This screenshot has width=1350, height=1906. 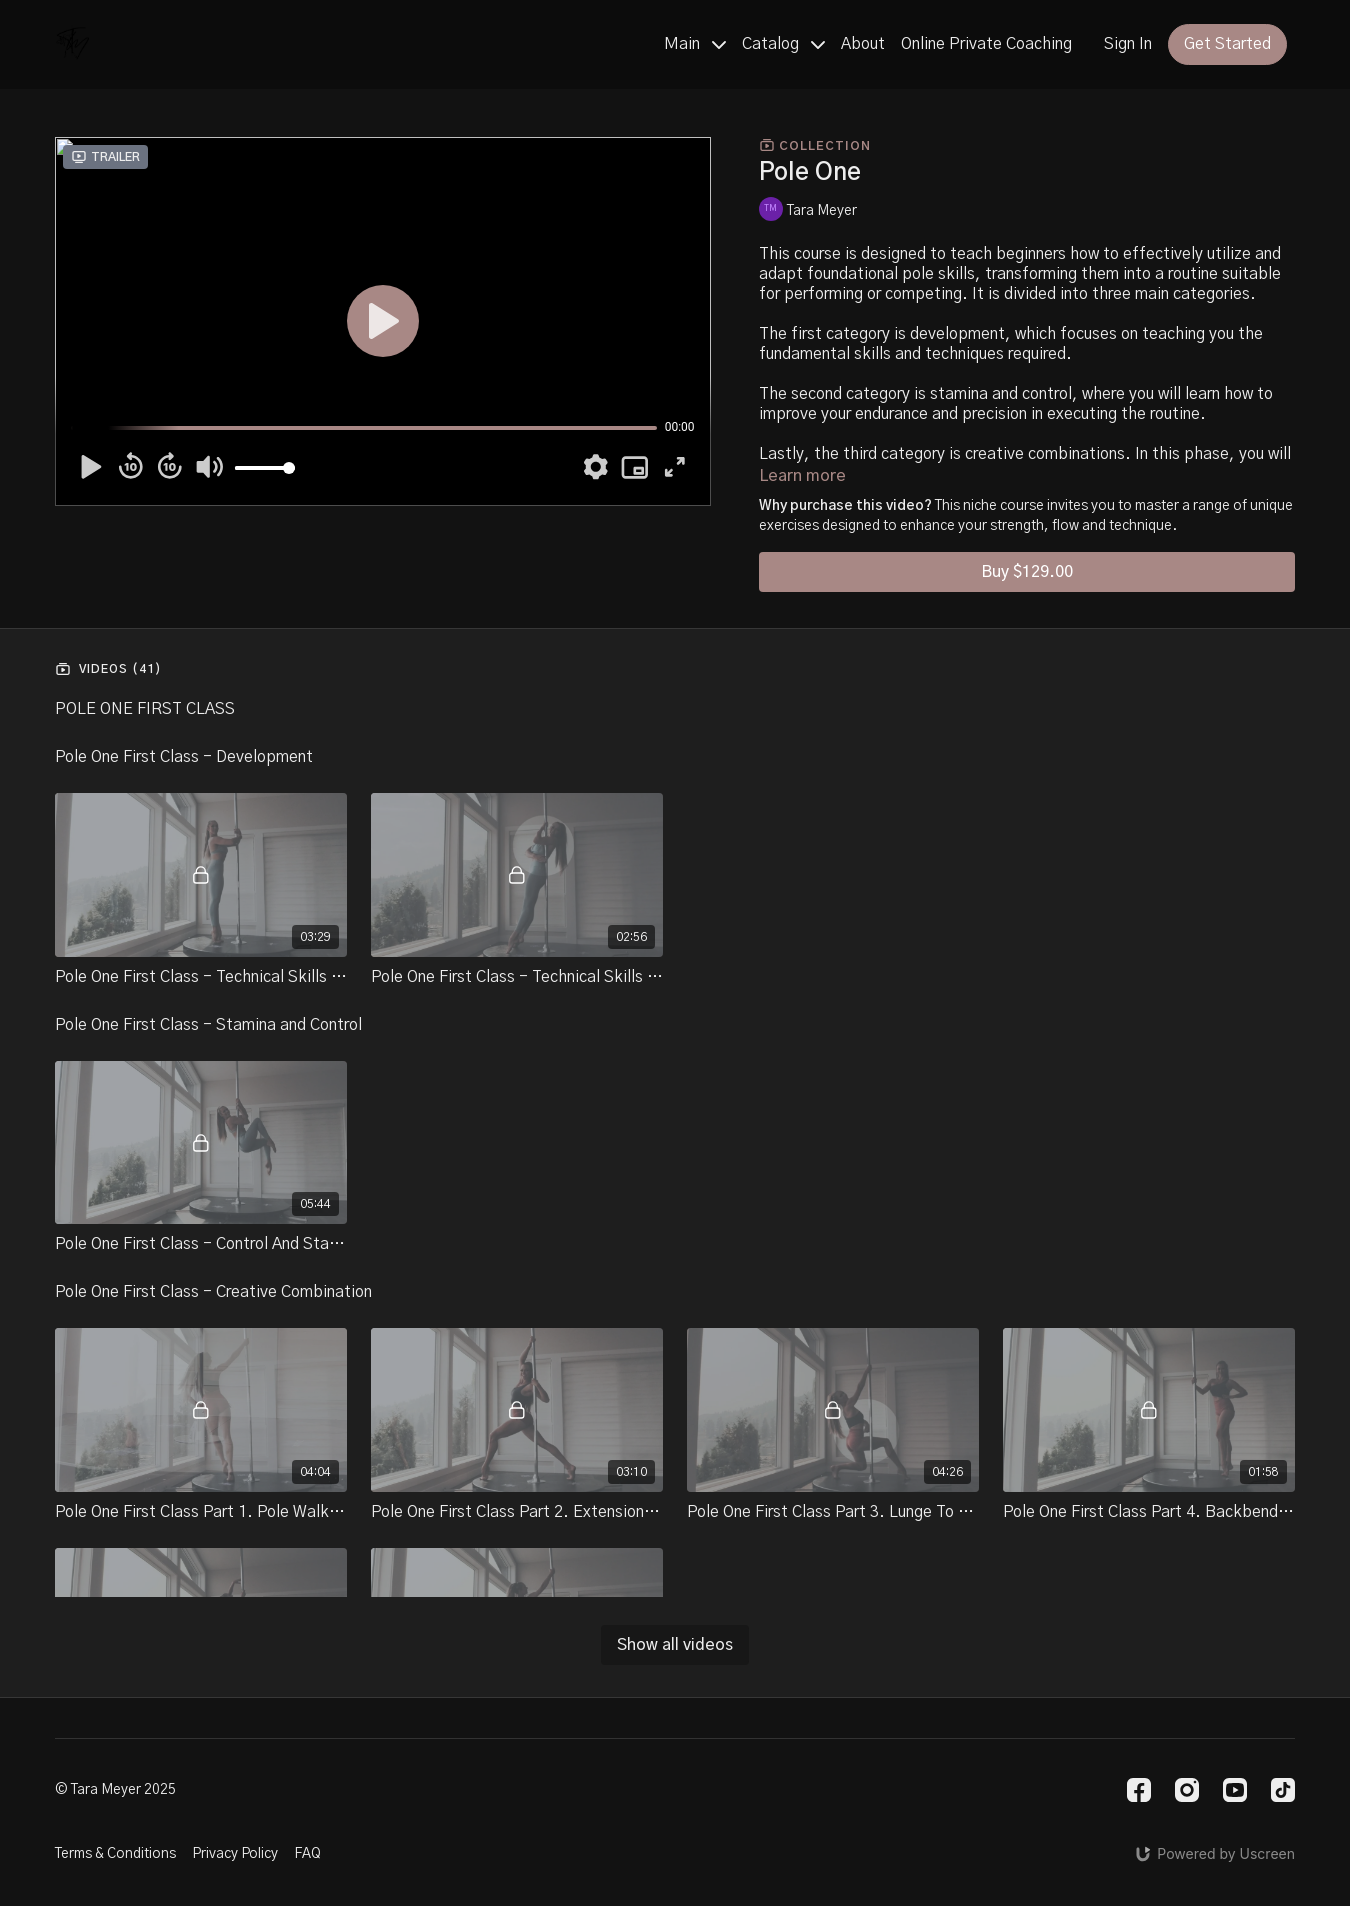 I want to click on [Youtube], so click(x=1235, y=1790).